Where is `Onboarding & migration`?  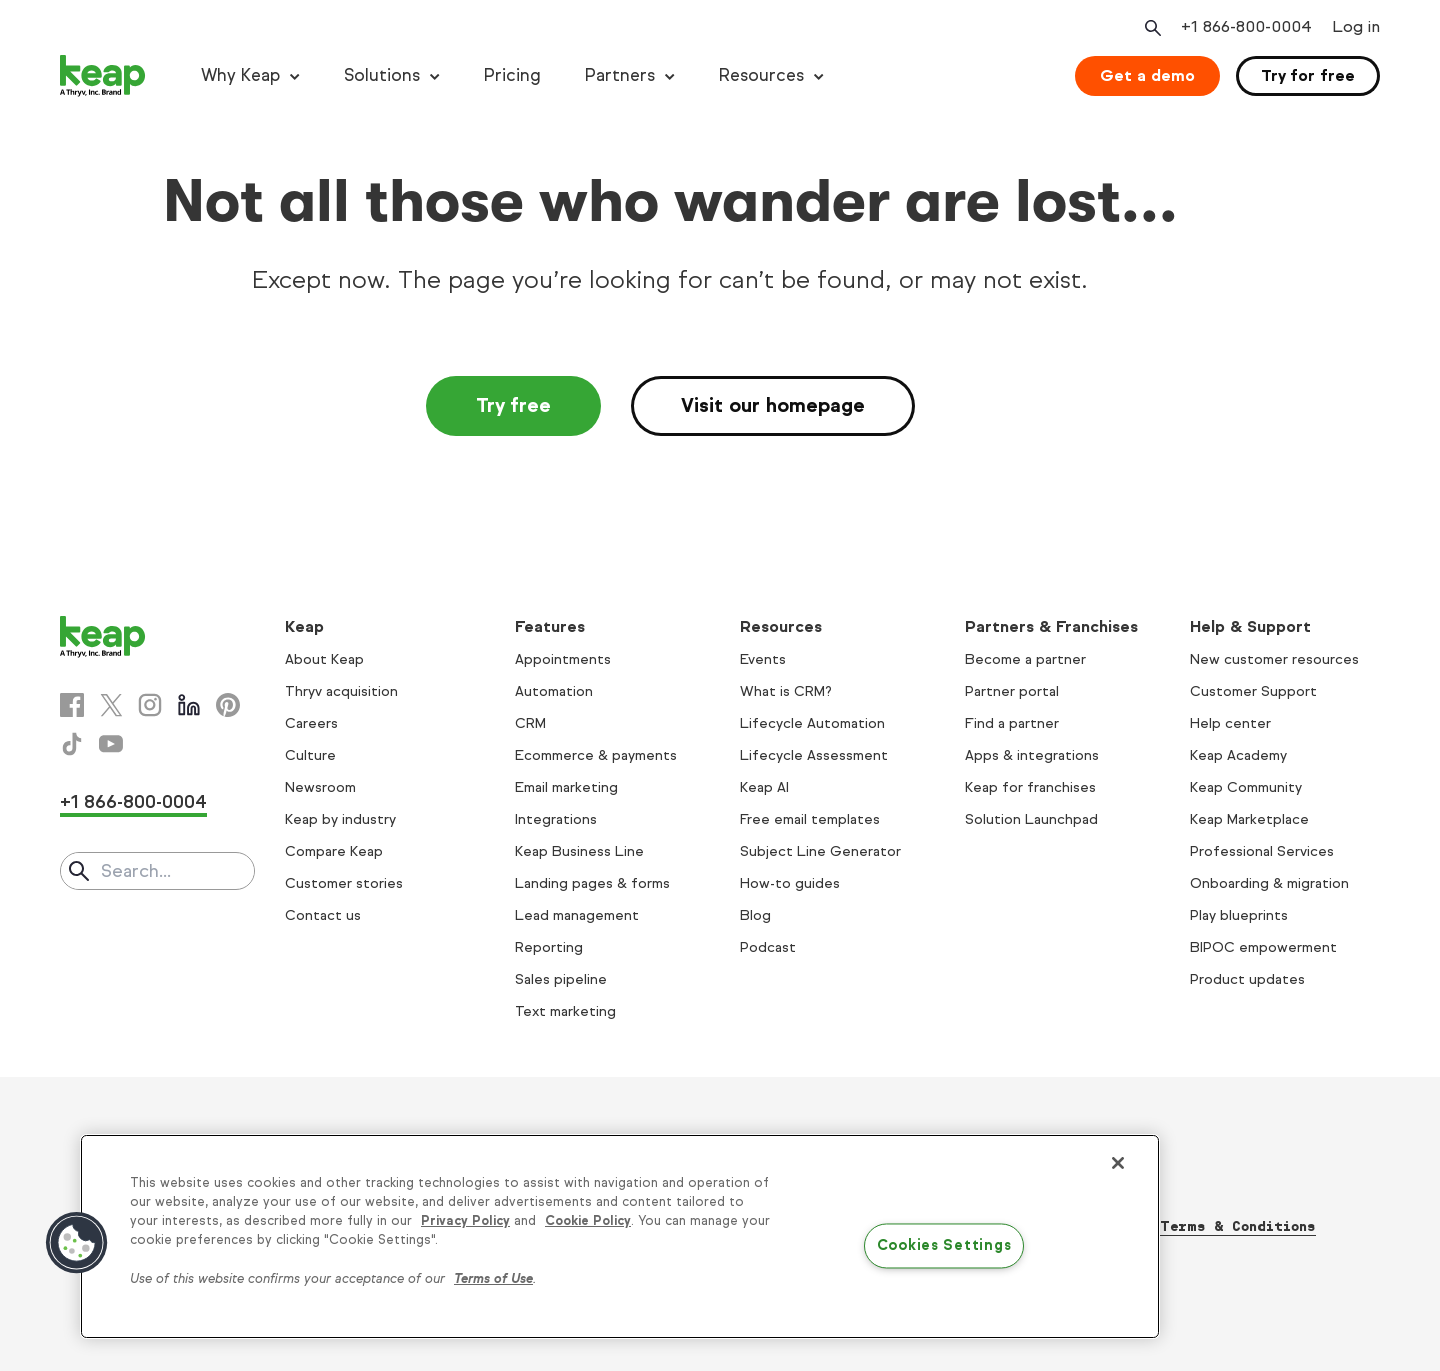 Onboarding & migration is located at coordinates (1269, 883).